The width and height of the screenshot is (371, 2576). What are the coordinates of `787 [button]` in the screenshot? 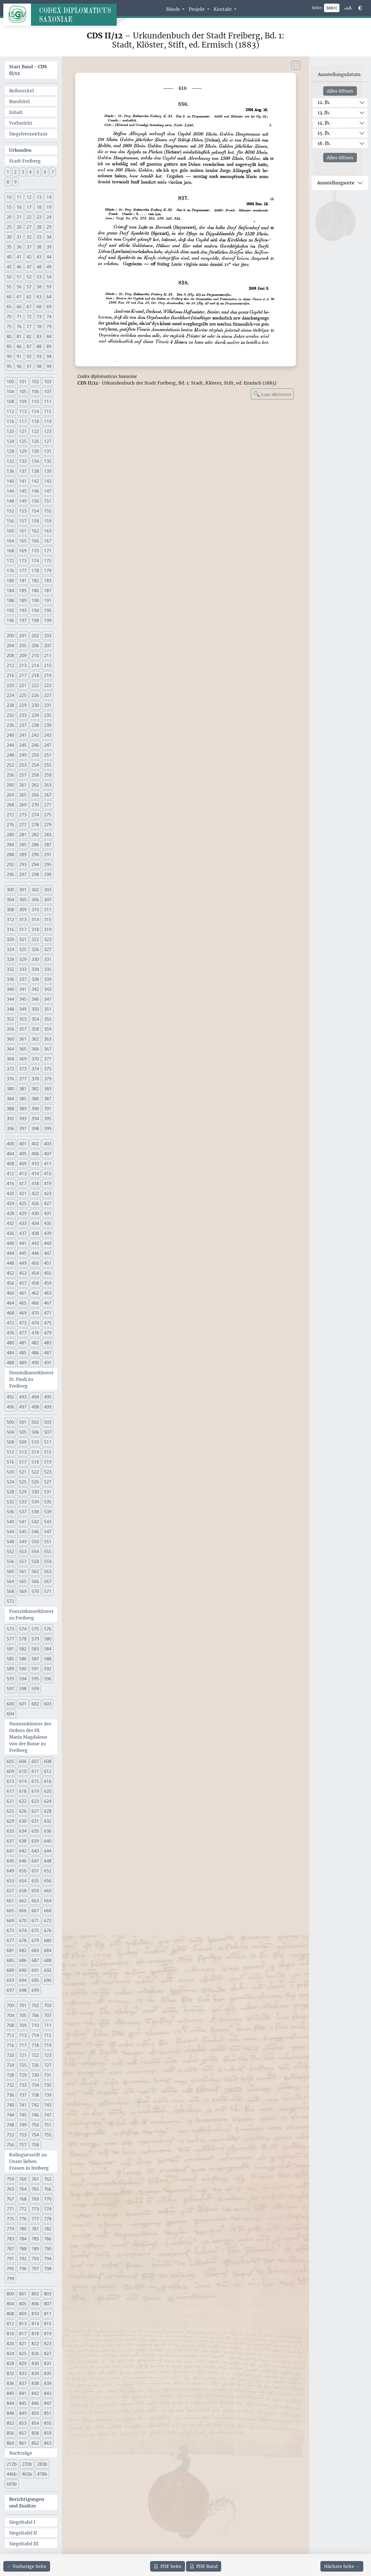 It's located at (10, 2249).